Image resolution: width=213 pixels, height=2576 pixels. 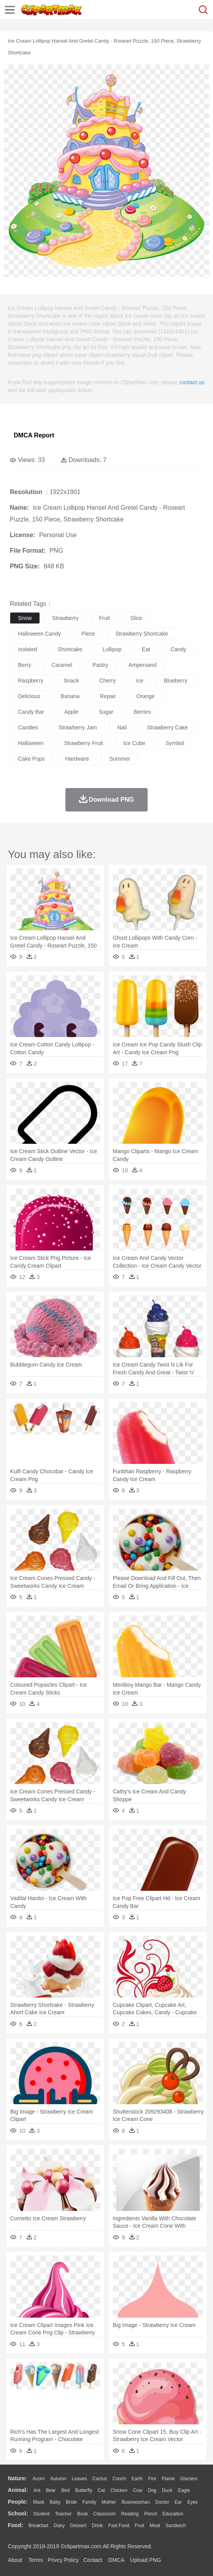 What do you see at coordinates (176, 2525) in the screenshot?
I see `Sandwich` at bounding box center [176, 2525].